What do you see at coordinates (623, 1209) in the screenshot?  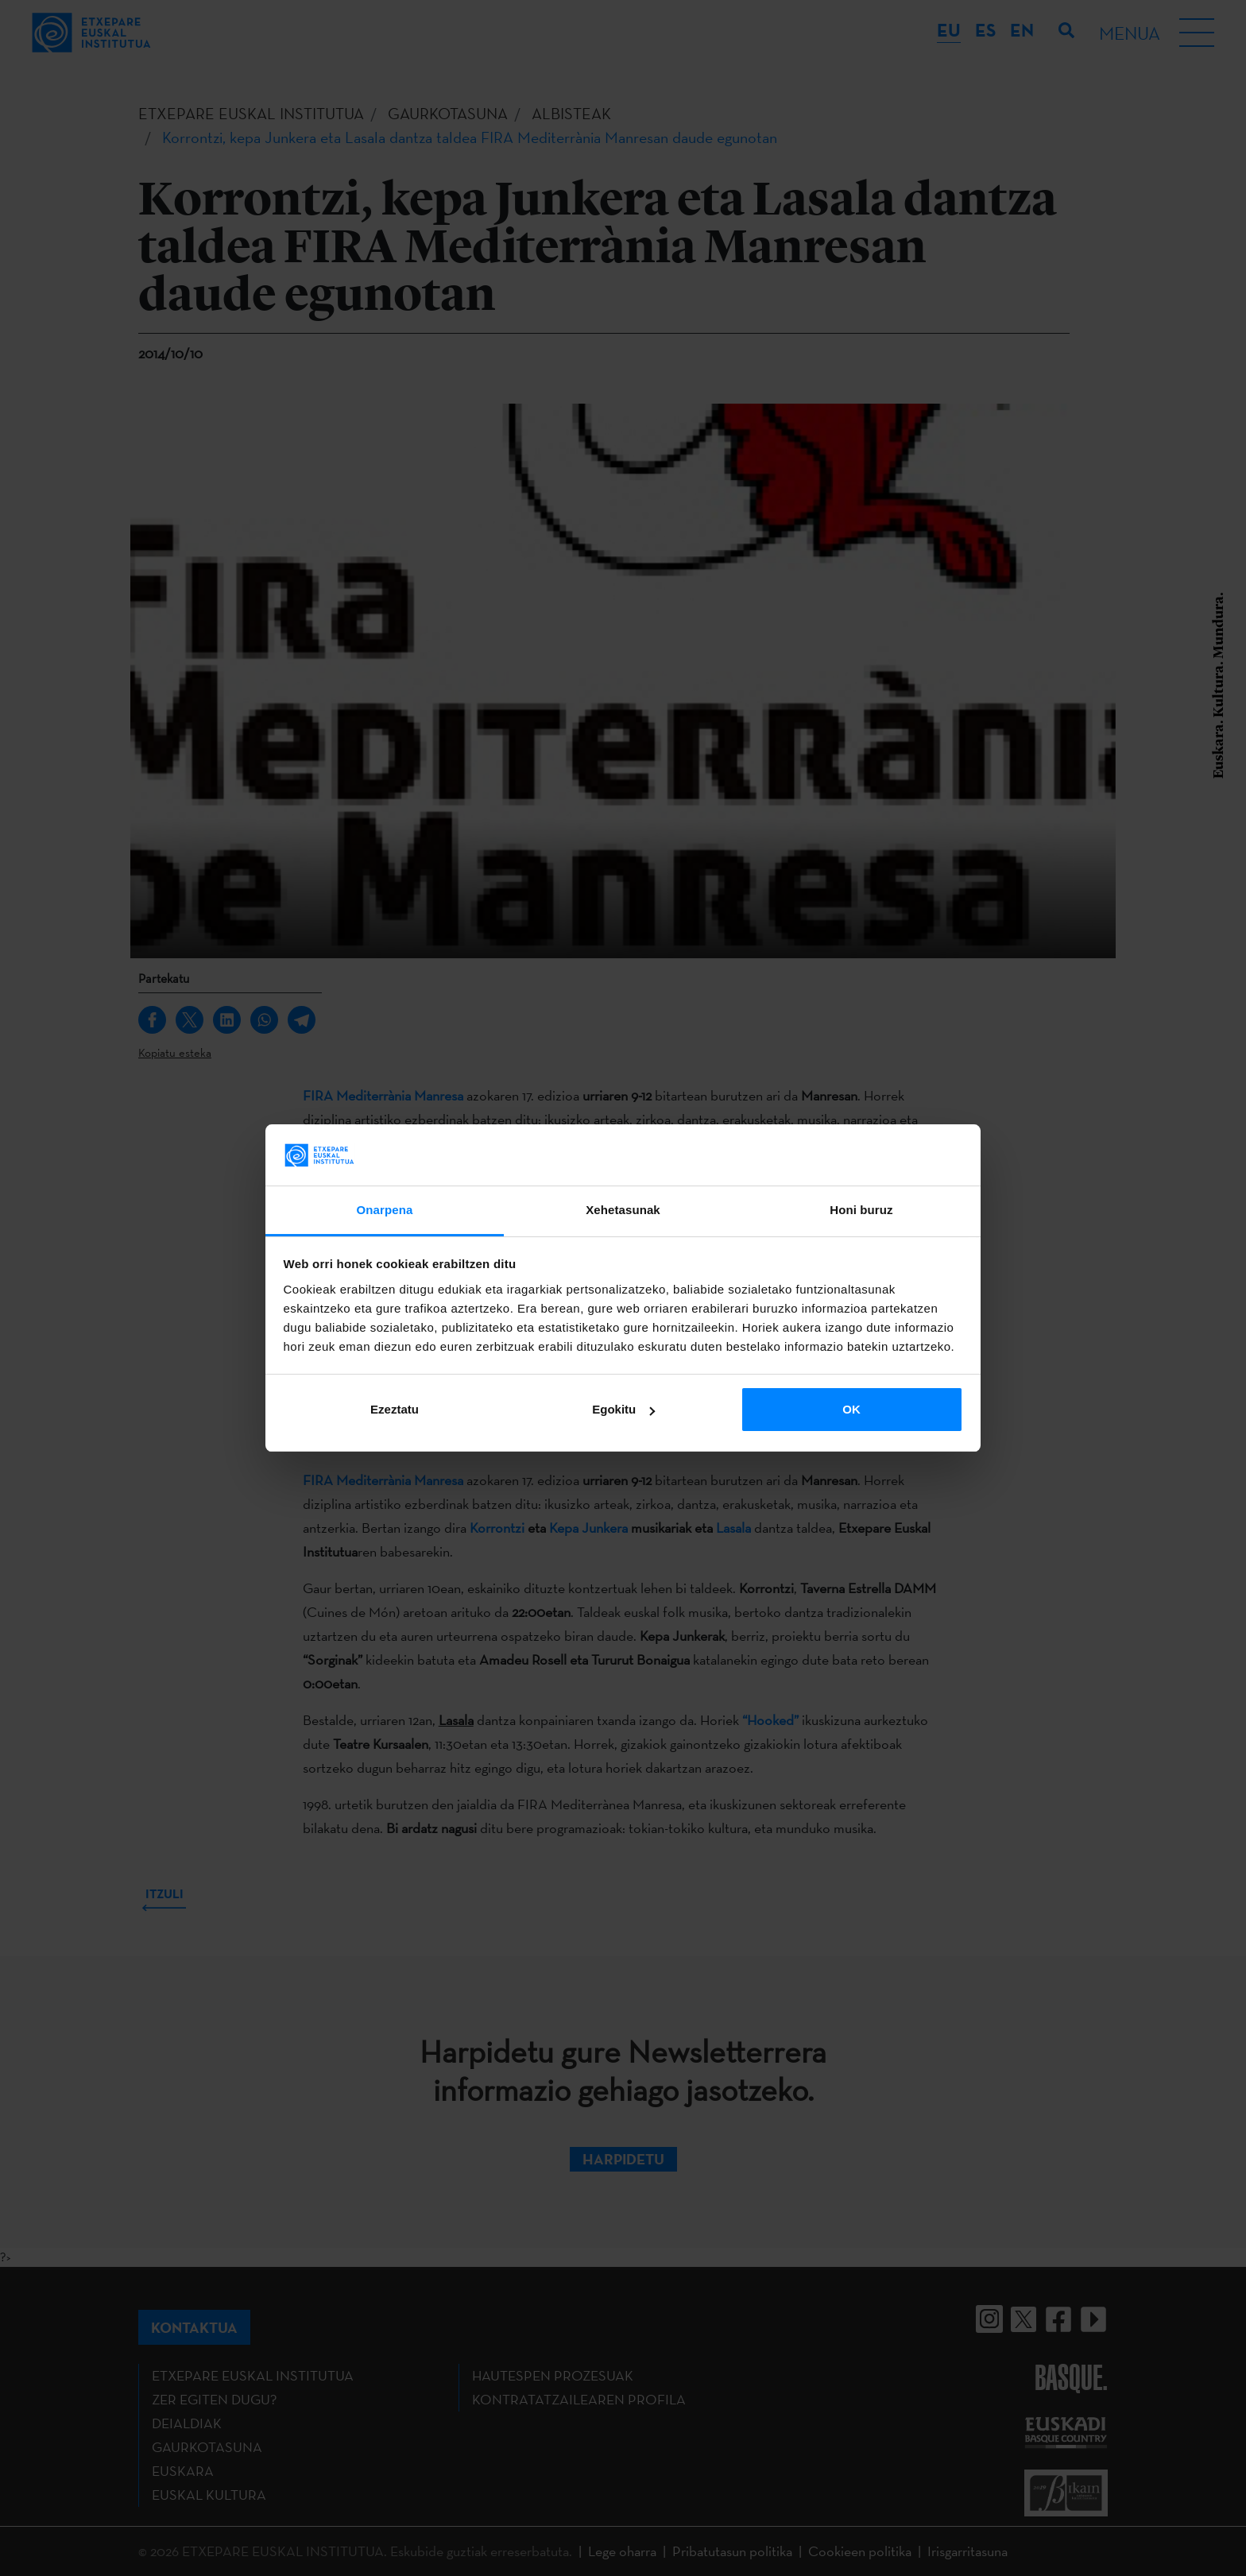 I see `Xehetasunak [tab]` at bounding box center [623, 1209].